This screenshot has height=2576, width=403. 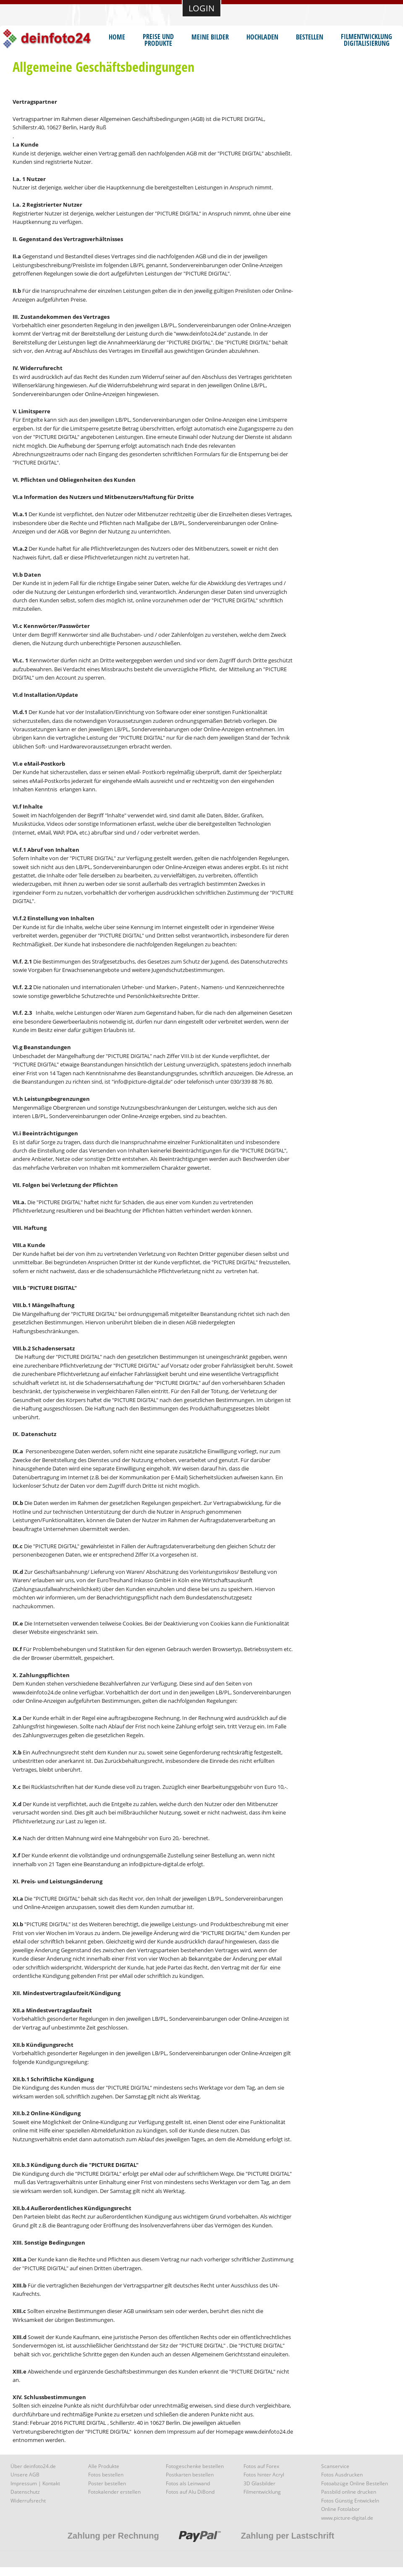 What do you see at coordinates (348, 2492) in the screenshot?
I see `Passbild online drucken` at bounding box center [348, 2492].